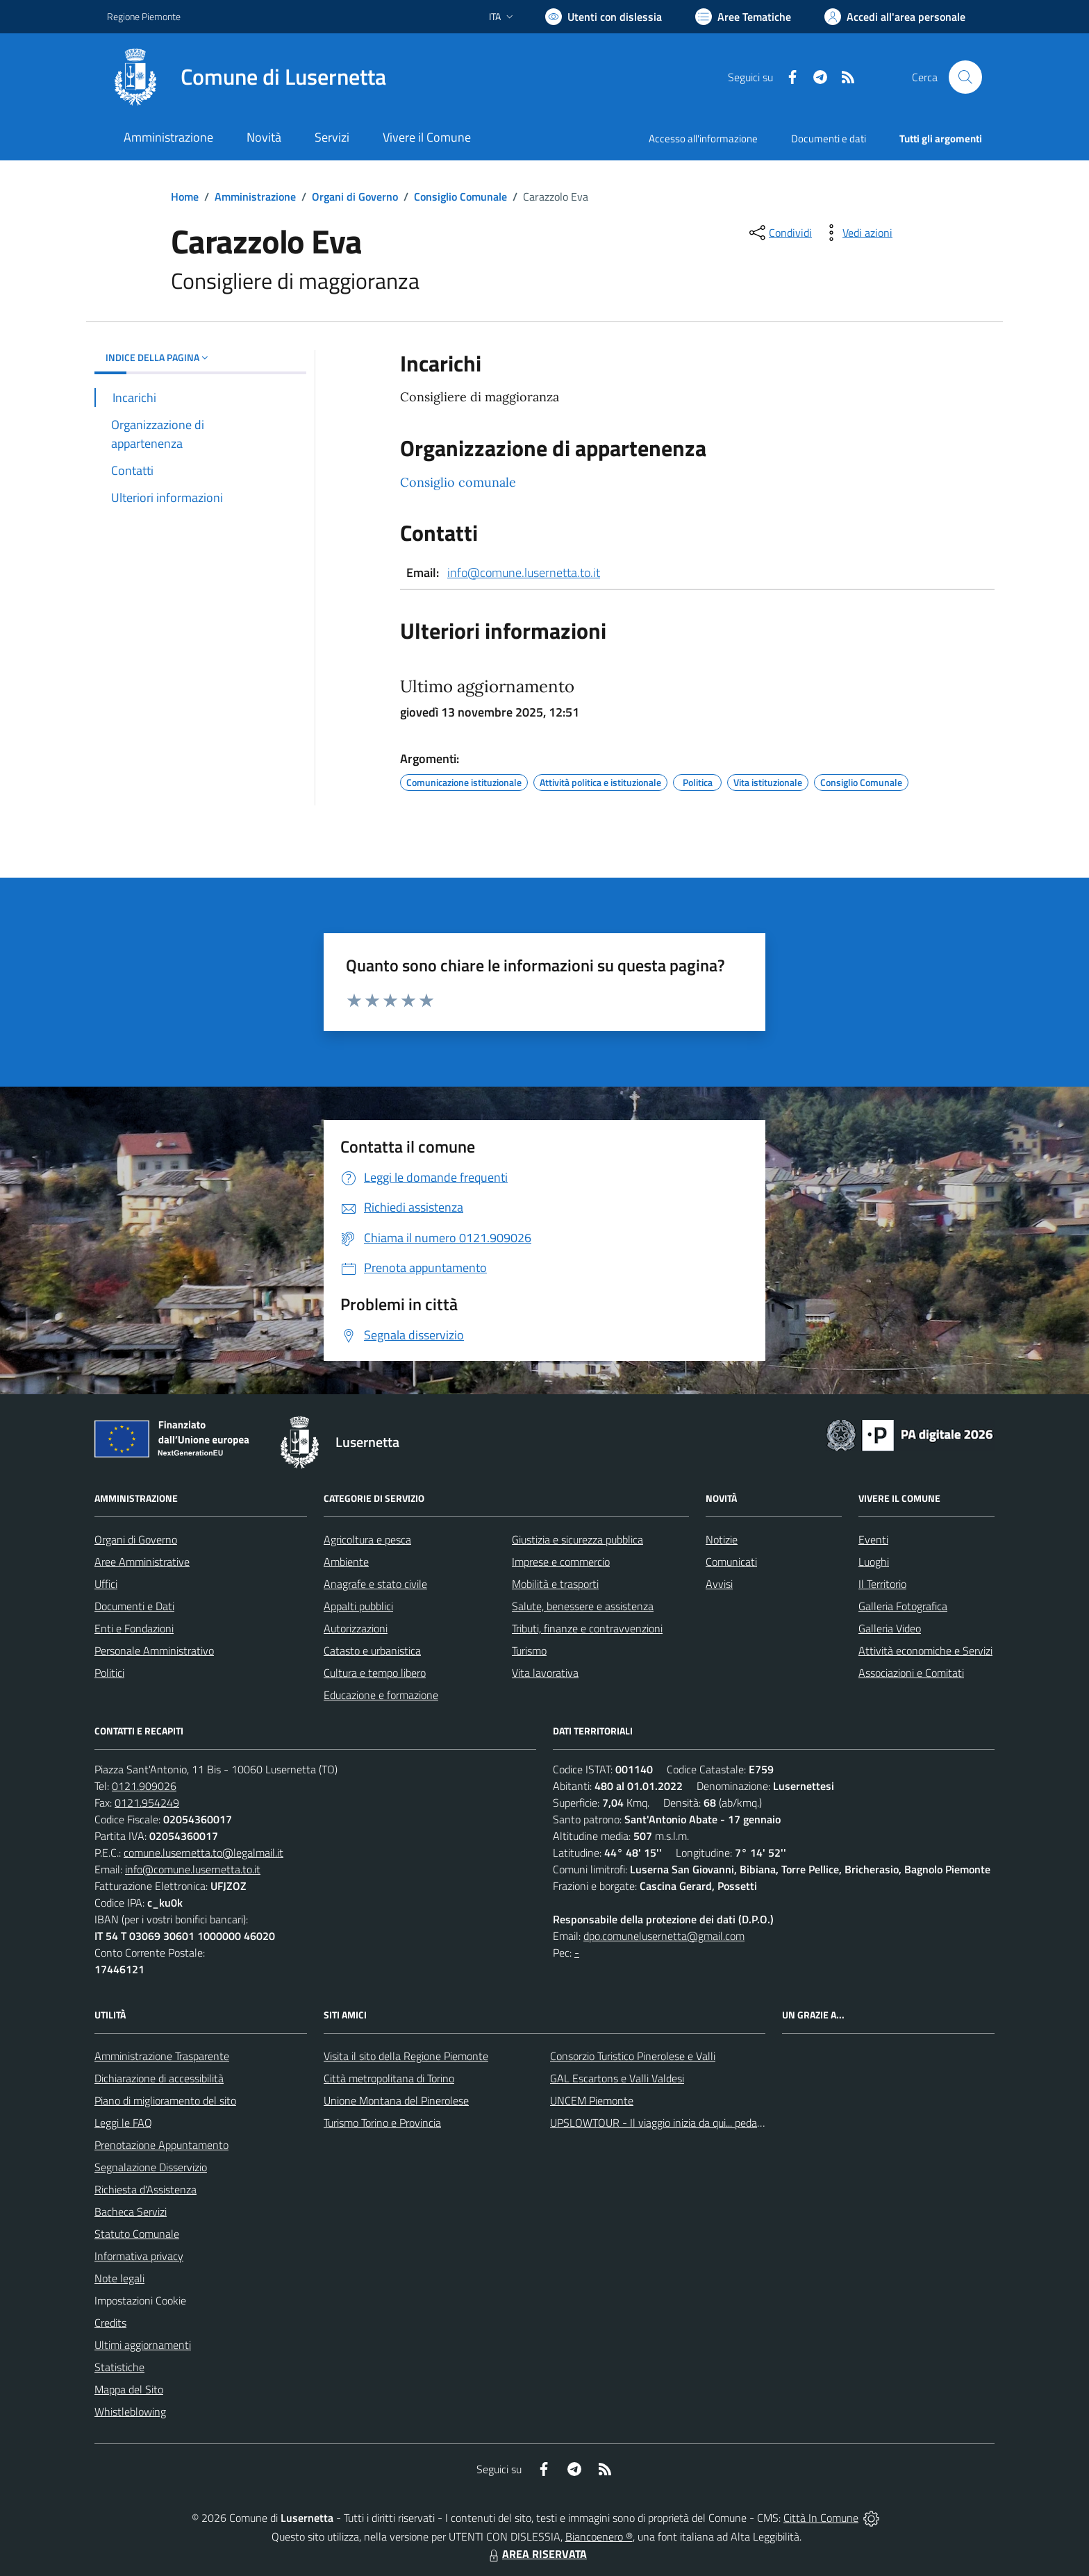  Describe the element at coordinates (346, 1561) in the screenshot. I see `Ambiente` at that location.